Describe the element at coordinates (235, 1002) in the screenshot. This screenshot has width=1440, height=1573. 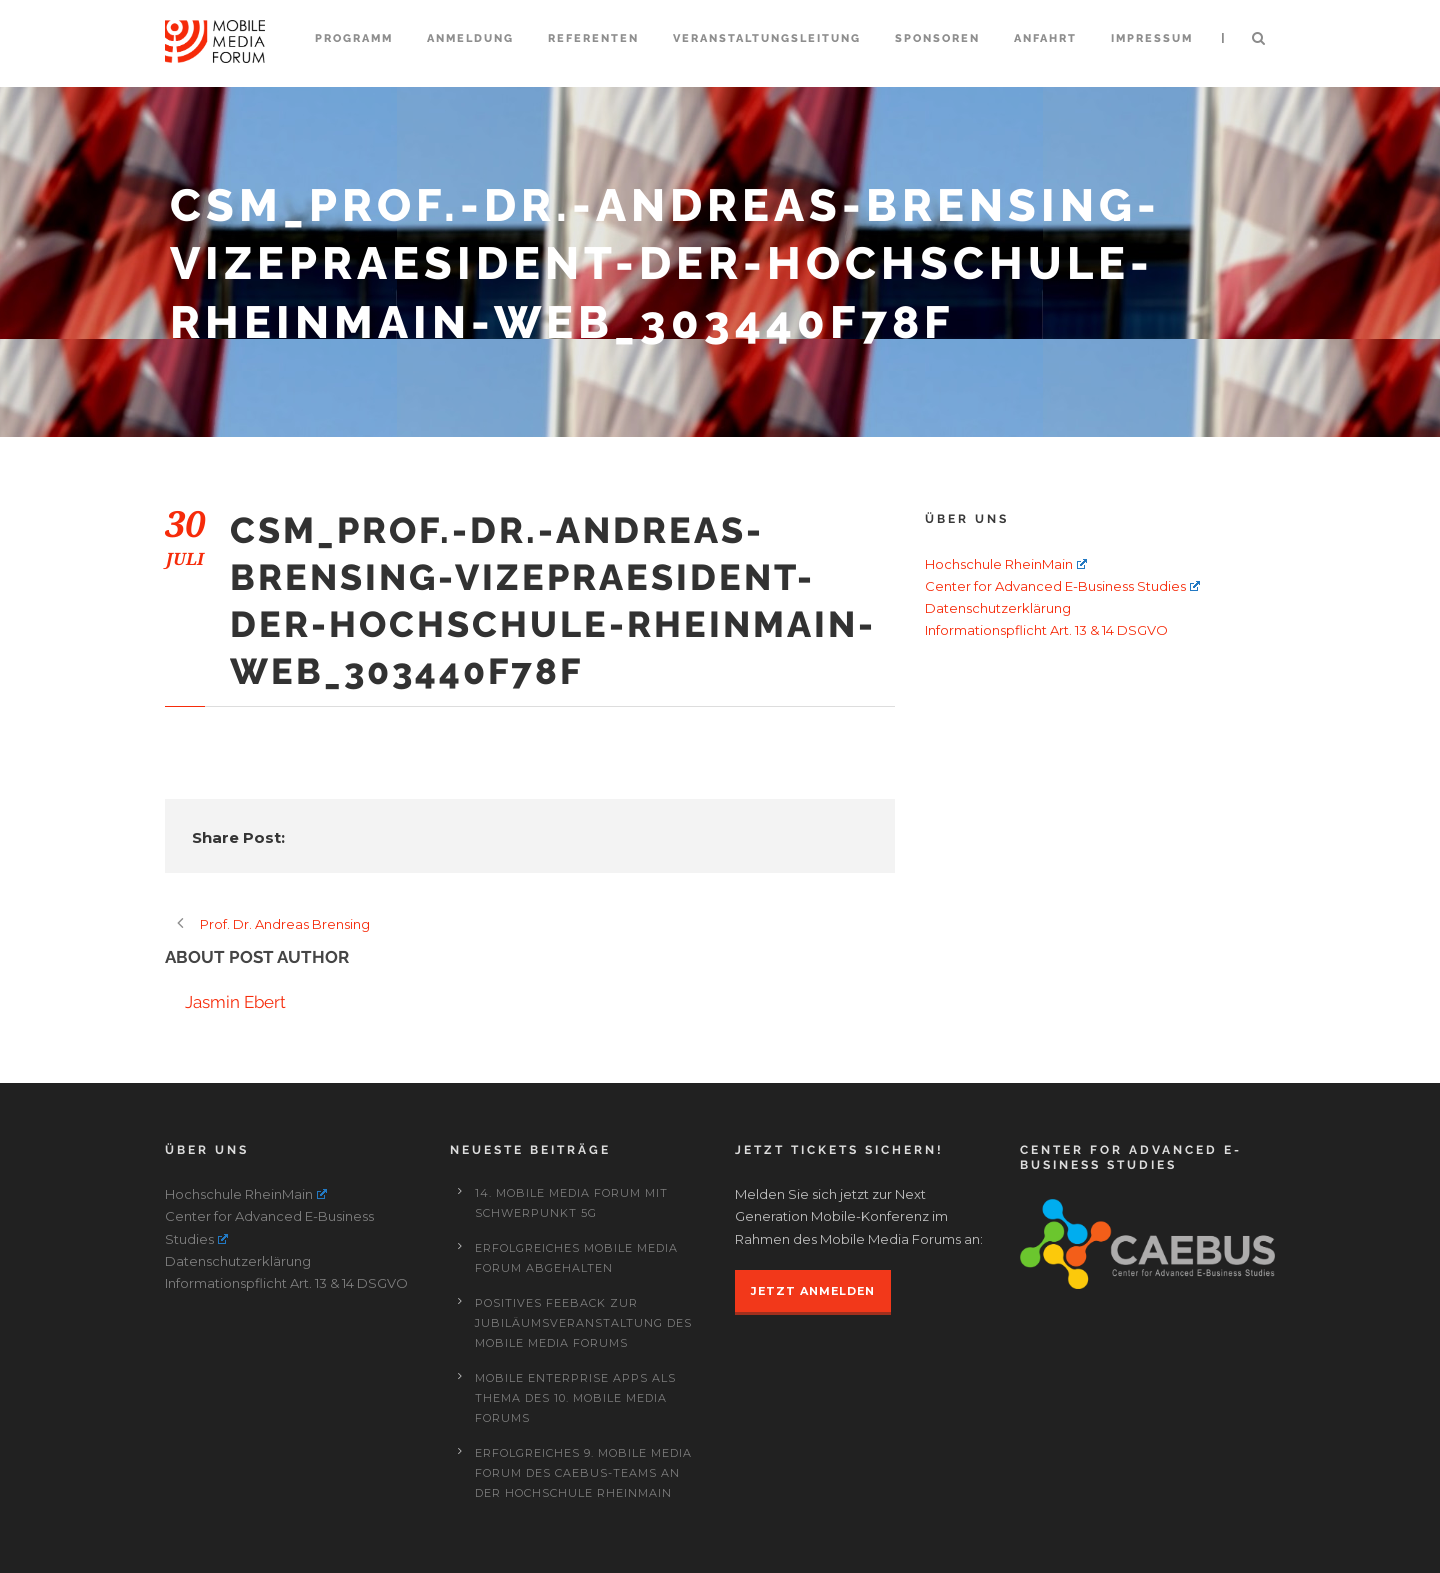
I see `Jasmin Ebert` at that location.